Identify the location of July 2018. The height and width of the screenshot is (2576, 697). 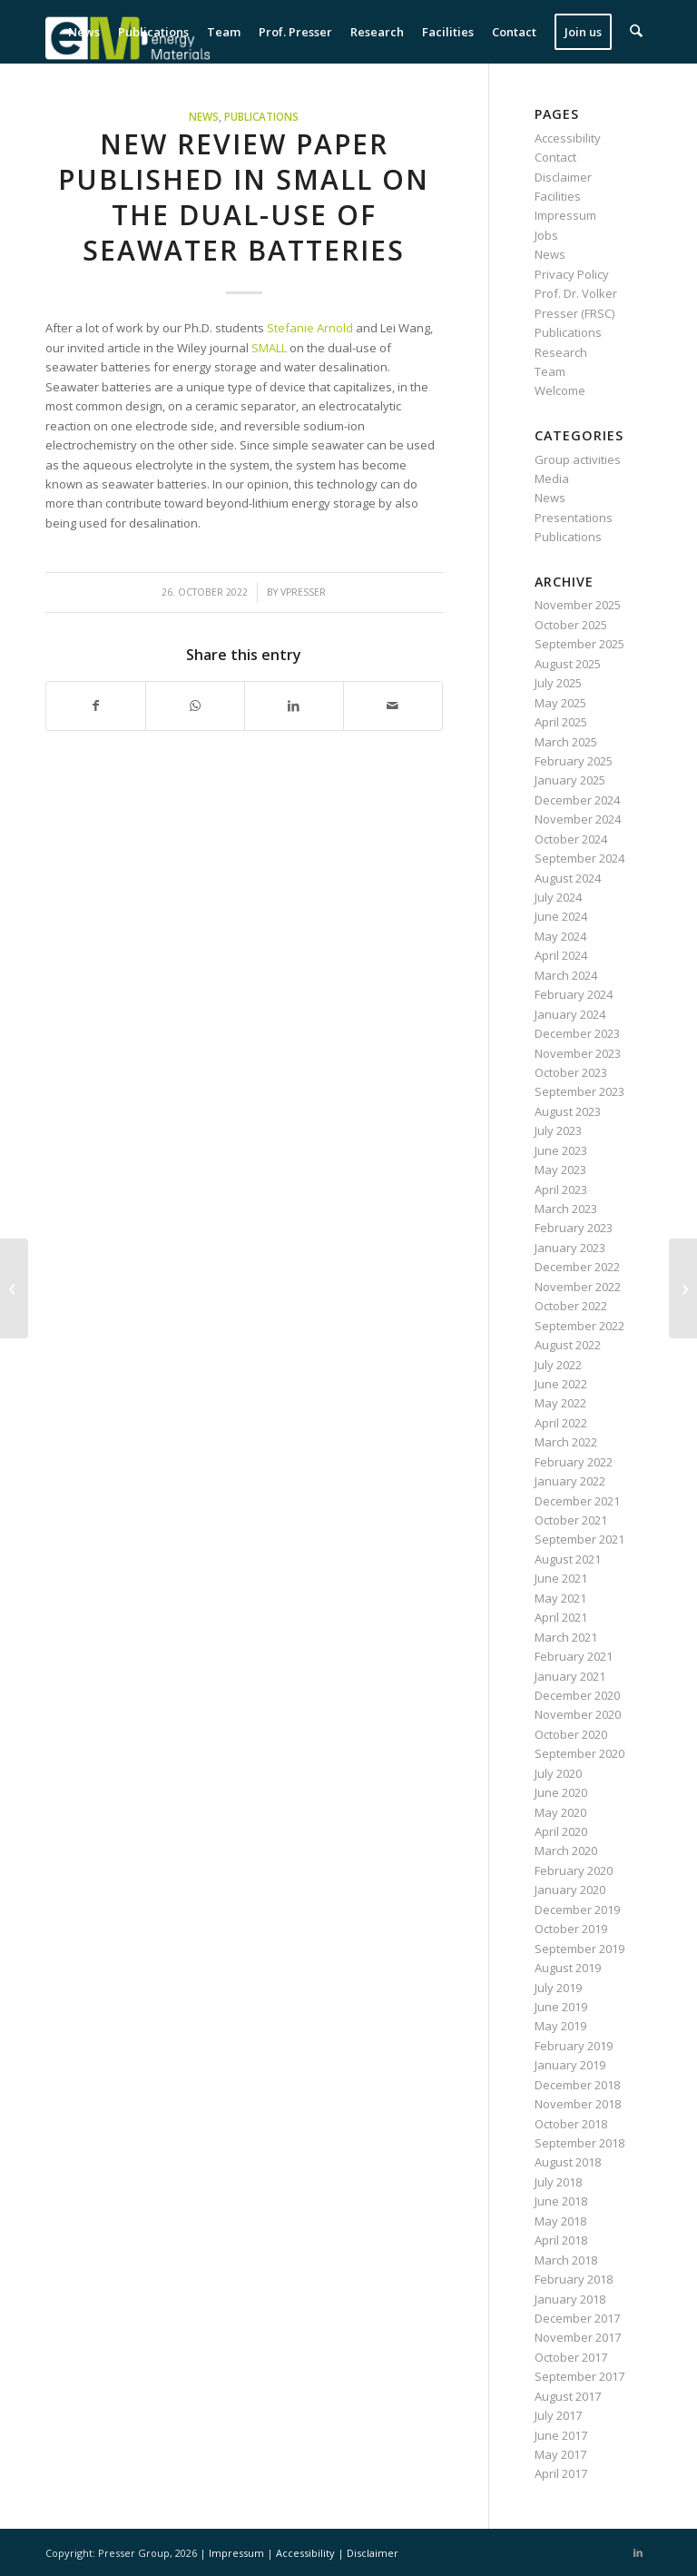
(558, 2182).